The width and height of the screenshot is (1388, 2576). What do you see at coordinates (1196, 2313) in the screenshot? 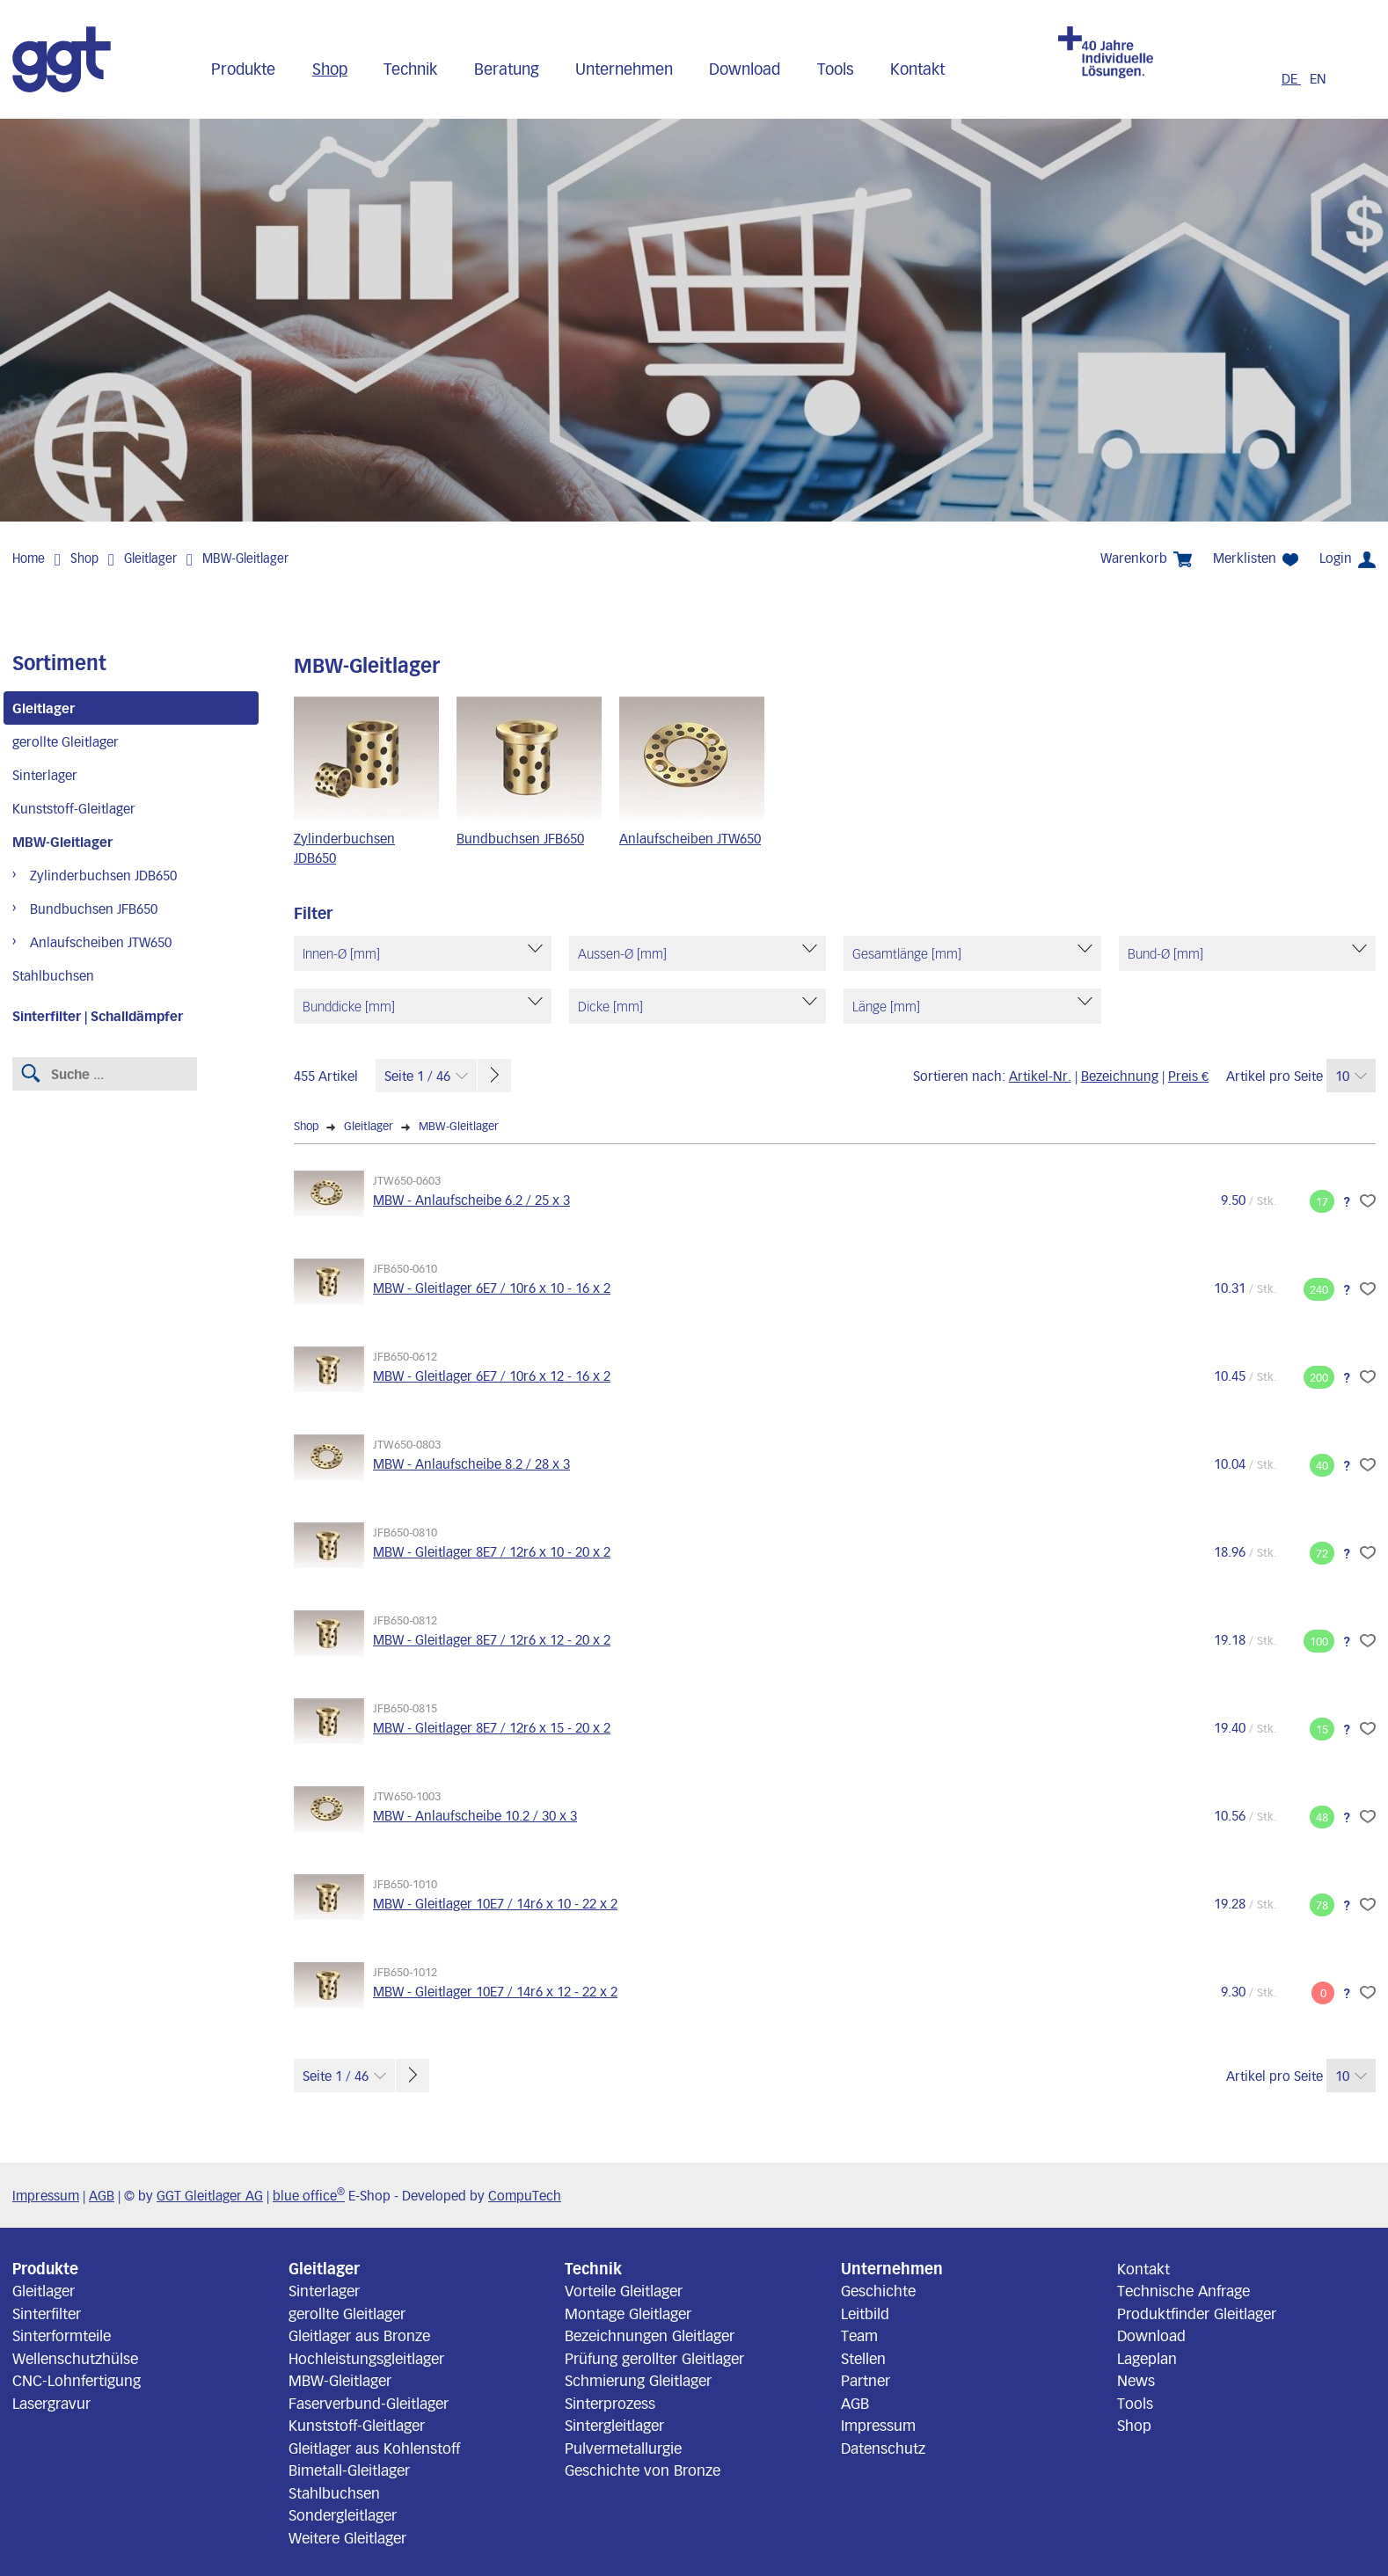
I see `Produktfinder Gleitlager` at bounding box center [1196, 2313].